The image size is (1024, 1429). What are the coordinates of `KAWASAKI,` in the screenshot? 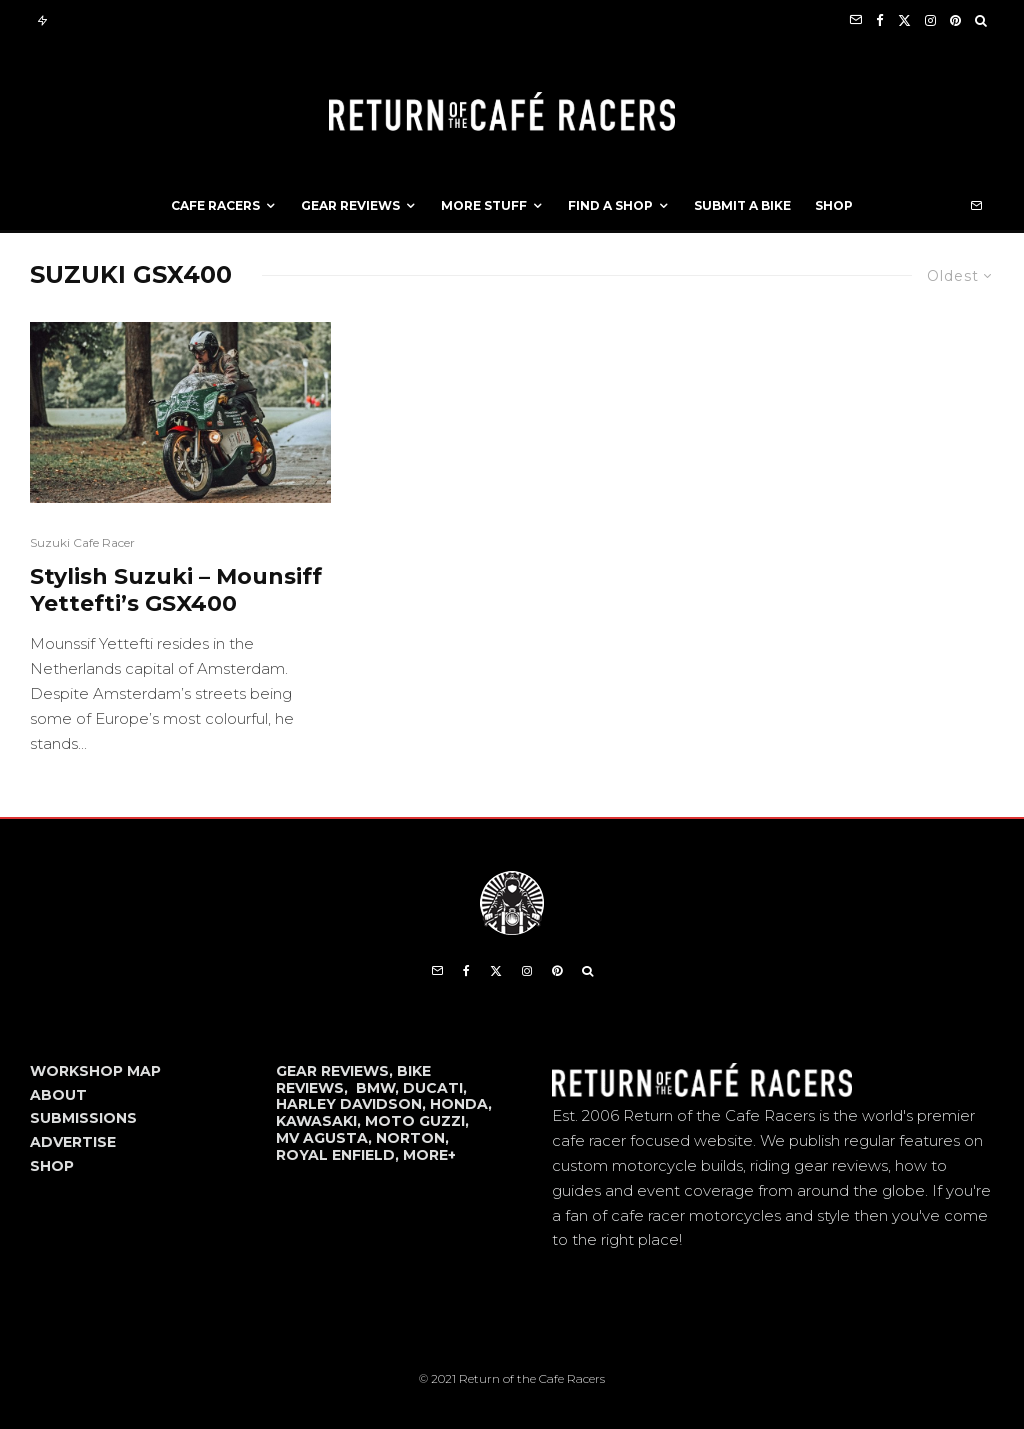 It's located at (320, 1121).